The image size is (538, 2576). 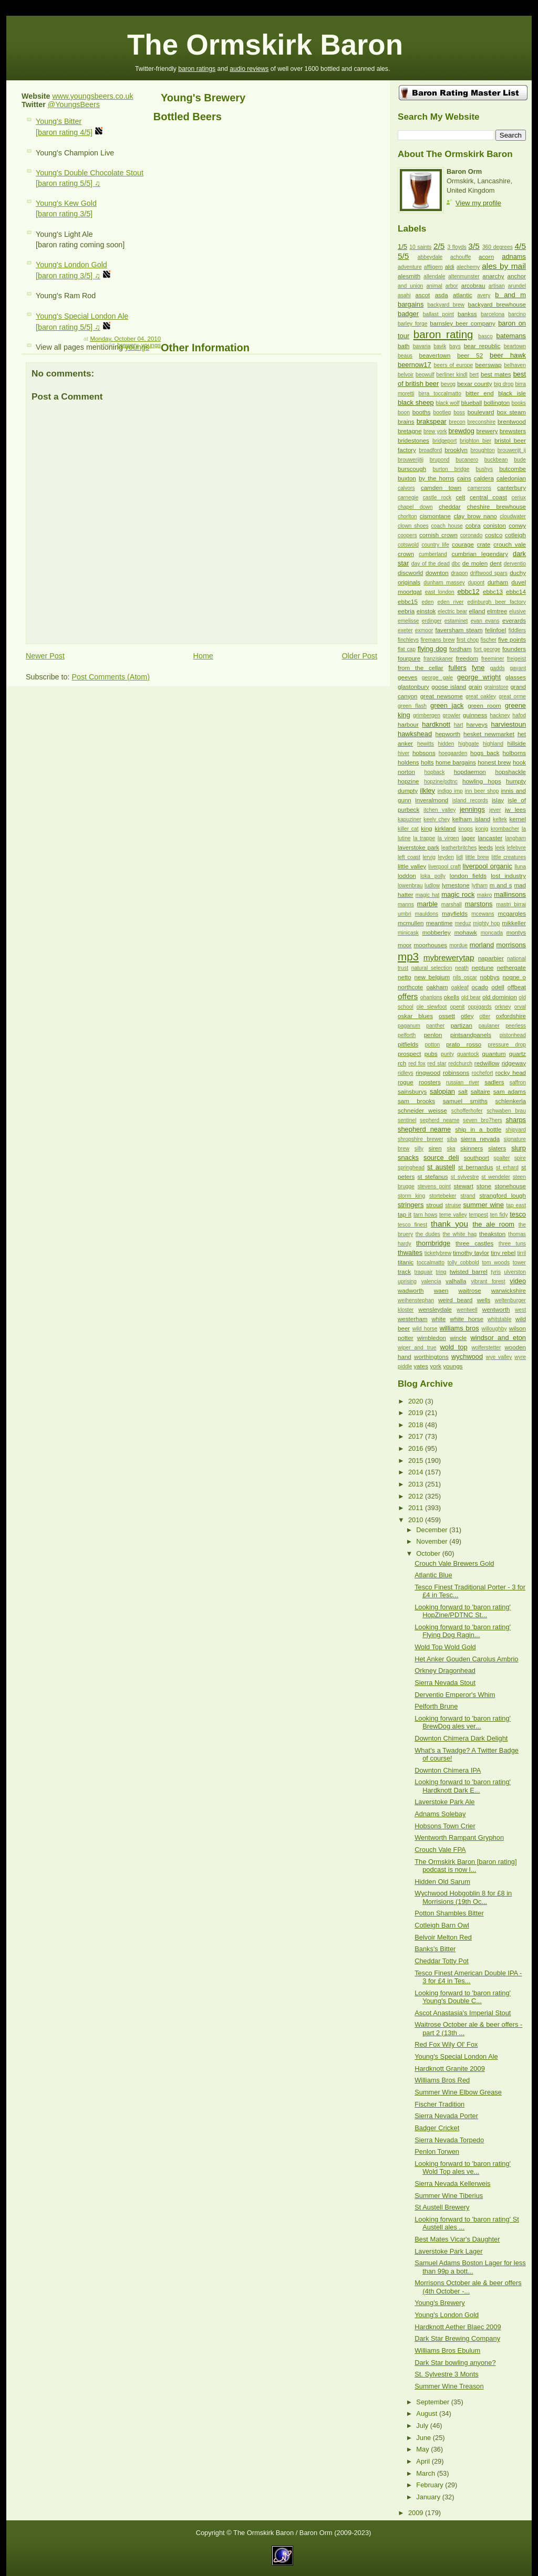 I want to click on salt, so click(x=463, y=1091).